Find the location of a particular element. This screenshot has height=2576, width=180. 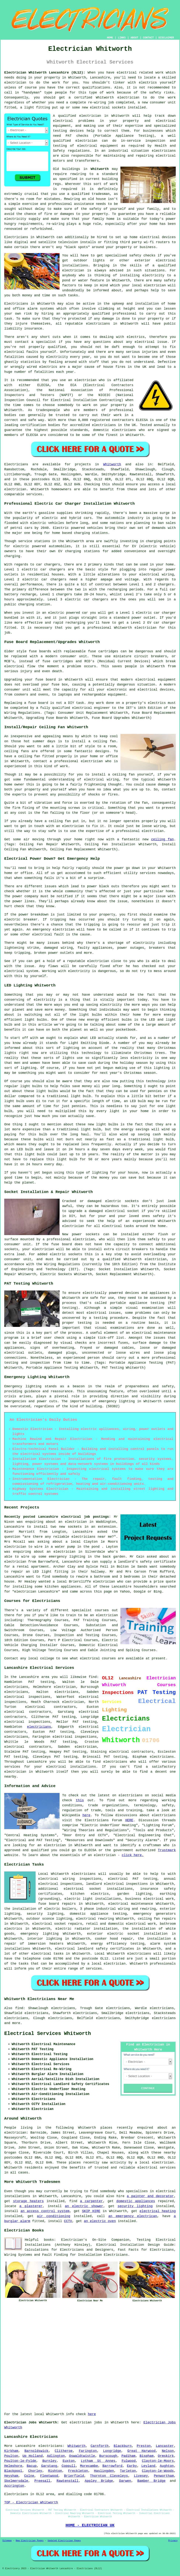

Poulton is located at coordinates (11, 2456).